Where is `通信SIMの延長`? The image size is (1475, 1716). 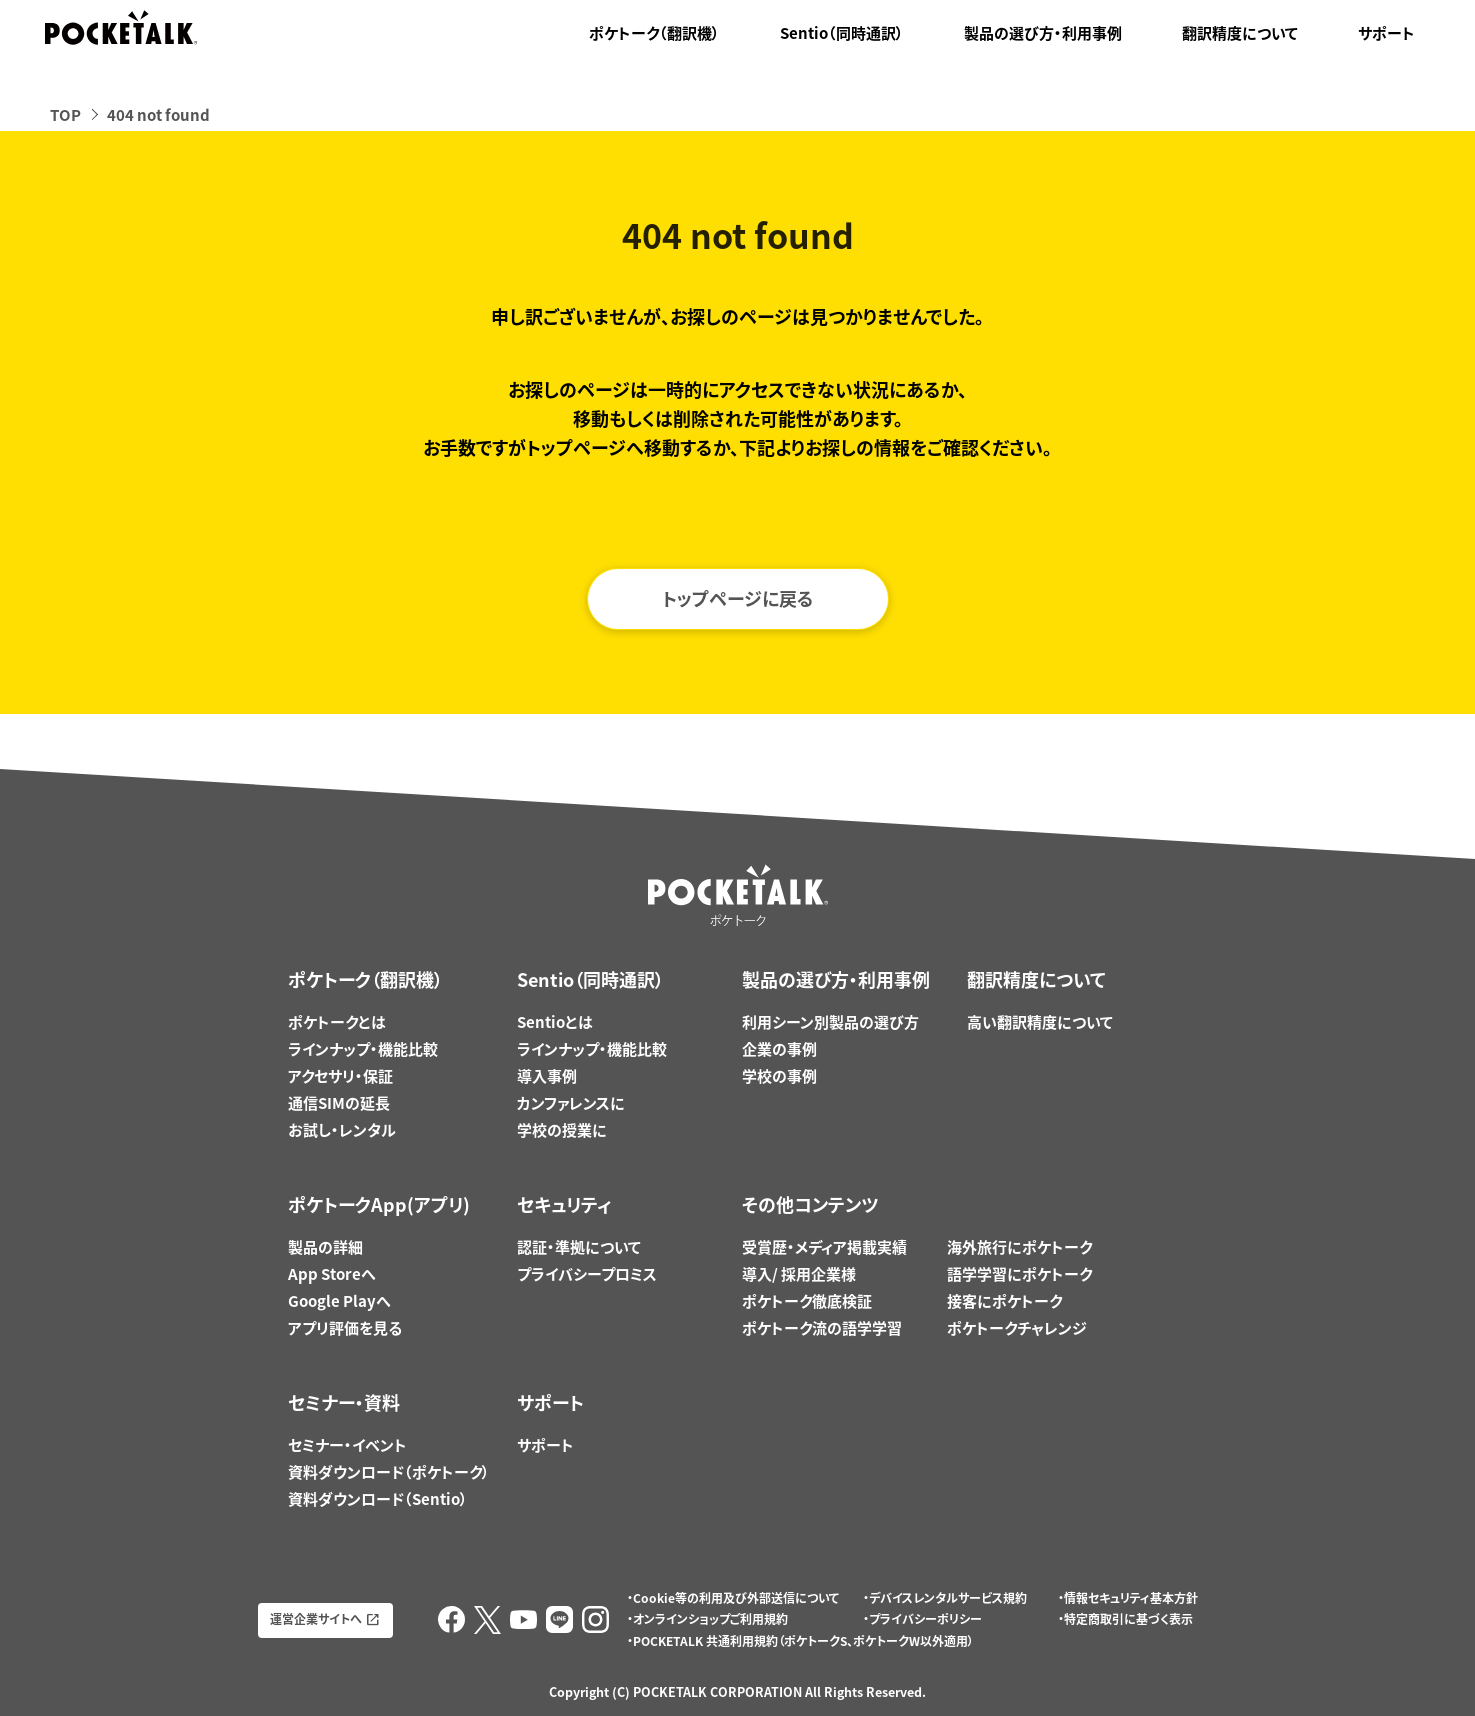 通信SIMの延長 is located at coordinates (339, 1103).